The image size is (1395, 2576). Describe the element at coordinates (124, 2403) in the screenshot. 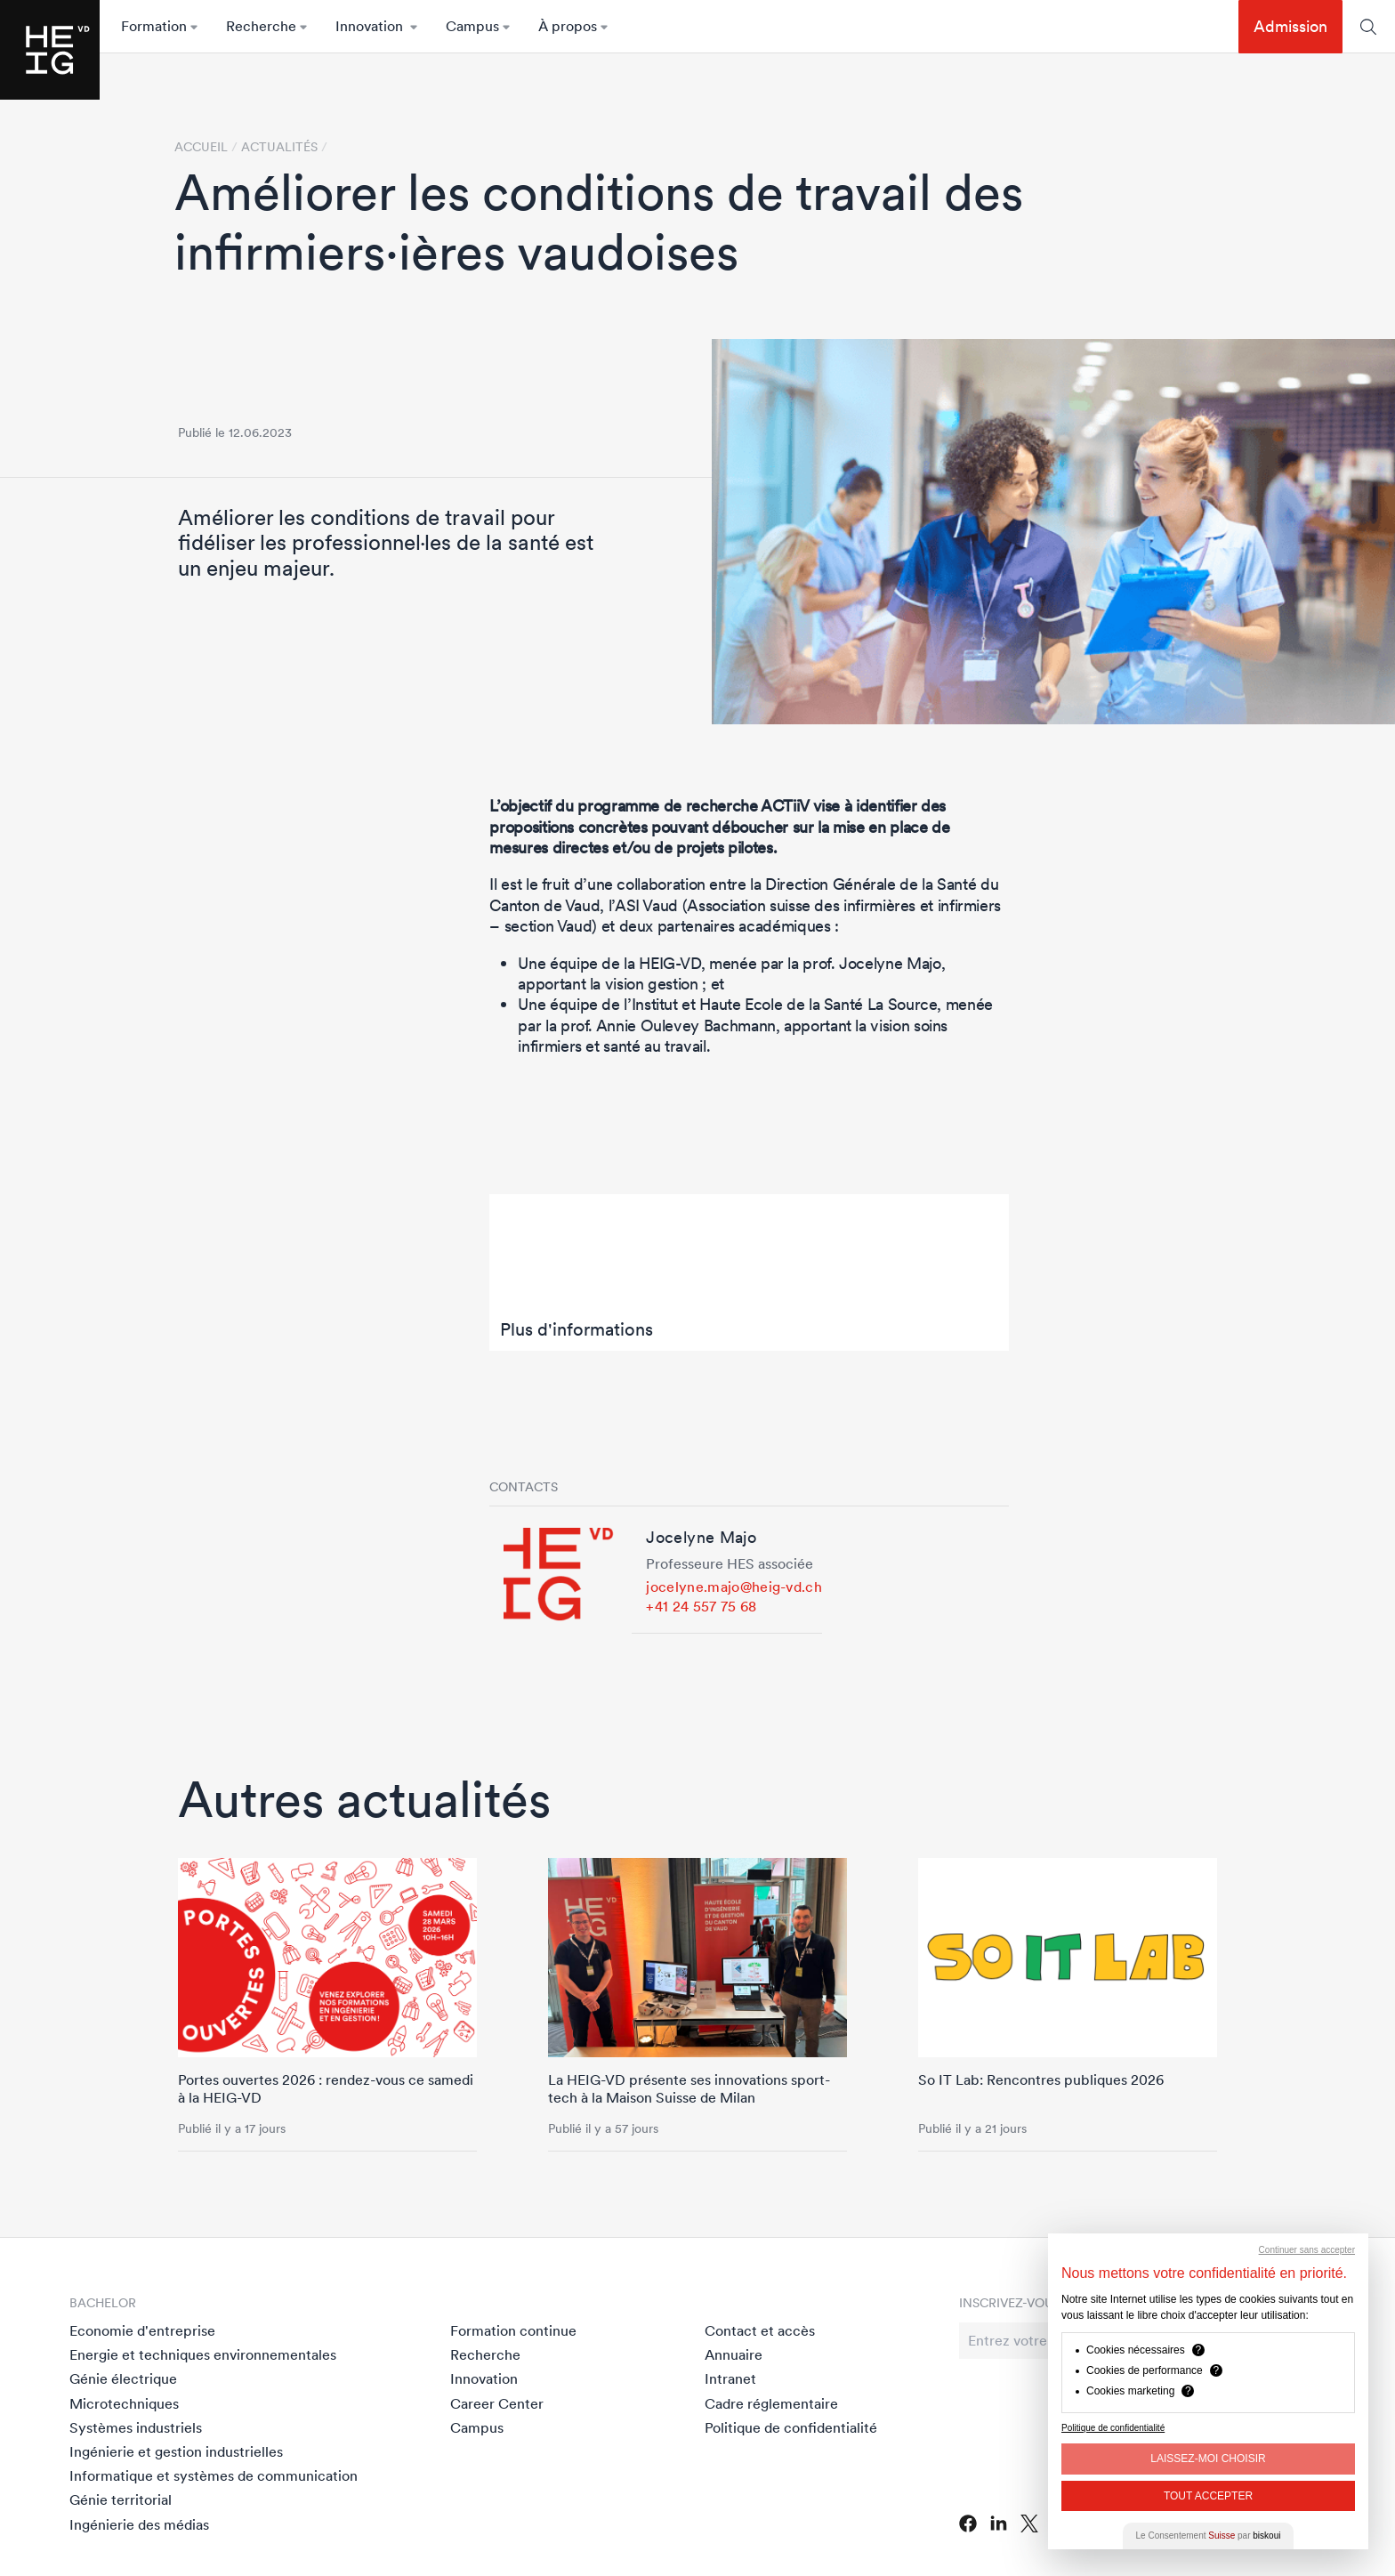

I see `Microtechniques` at that location.